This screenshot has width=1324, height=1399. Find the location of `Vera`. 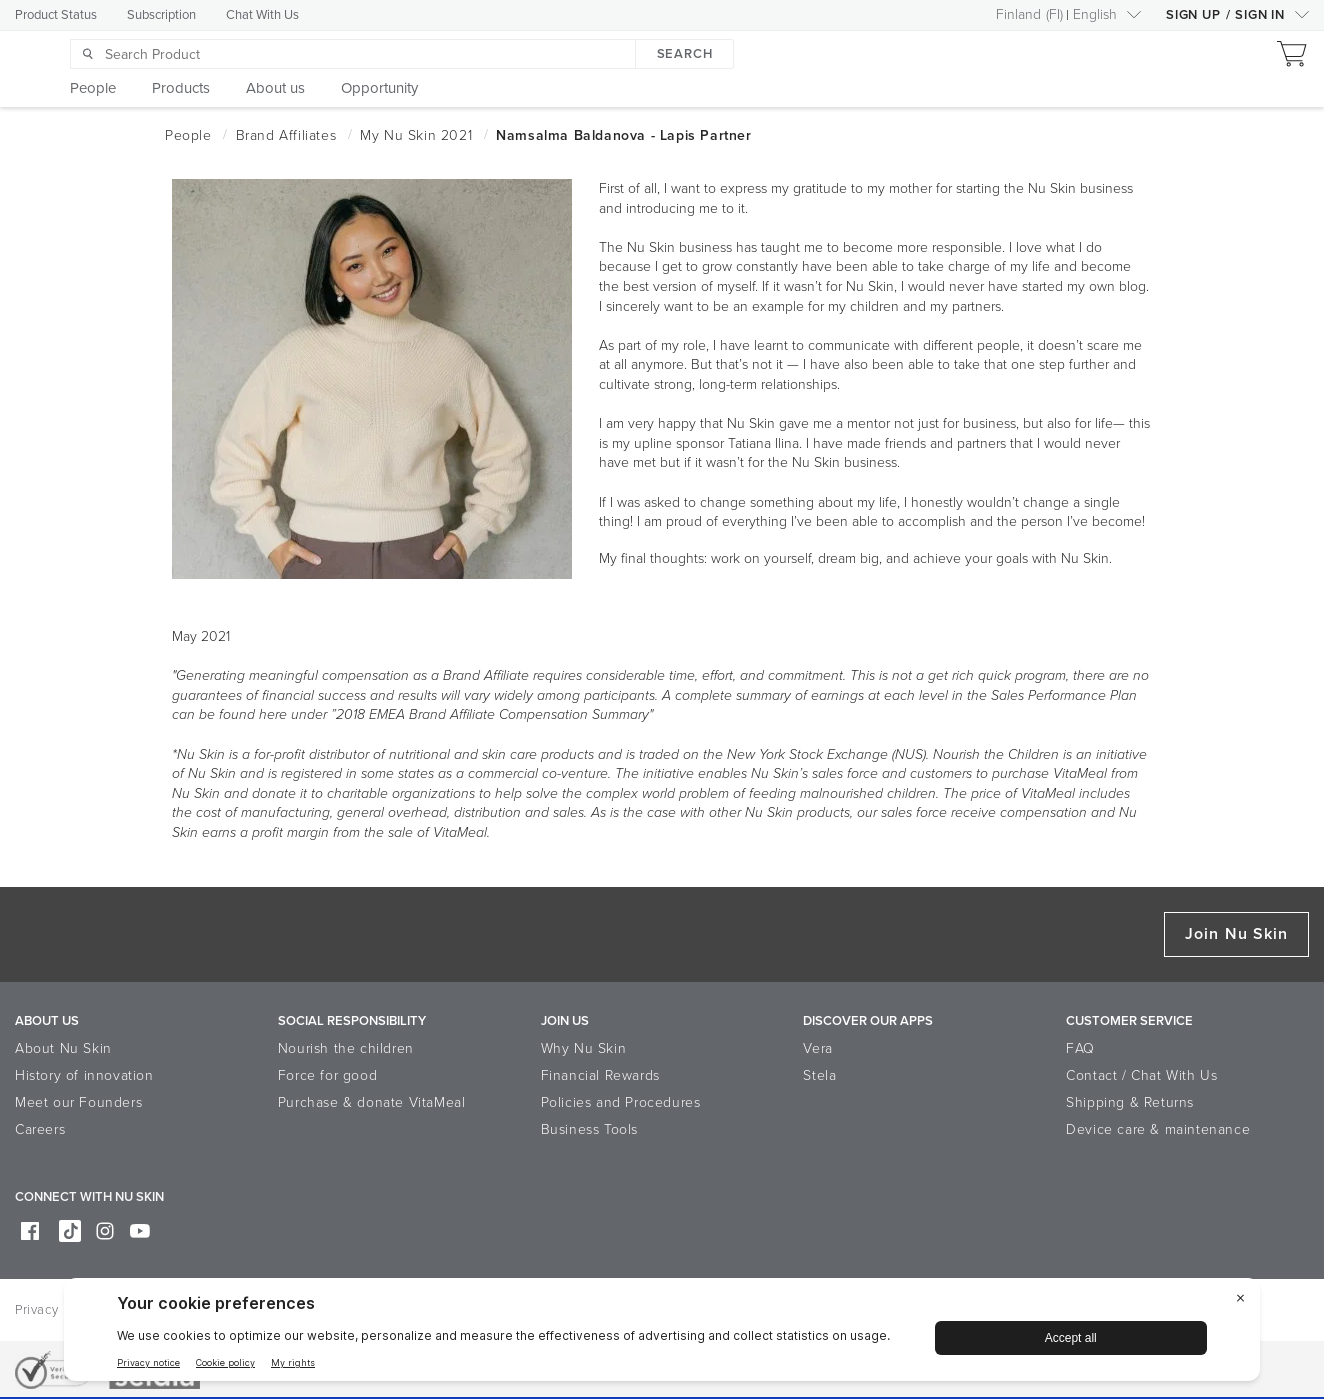

Vera is located at coordinates (817, 1048).